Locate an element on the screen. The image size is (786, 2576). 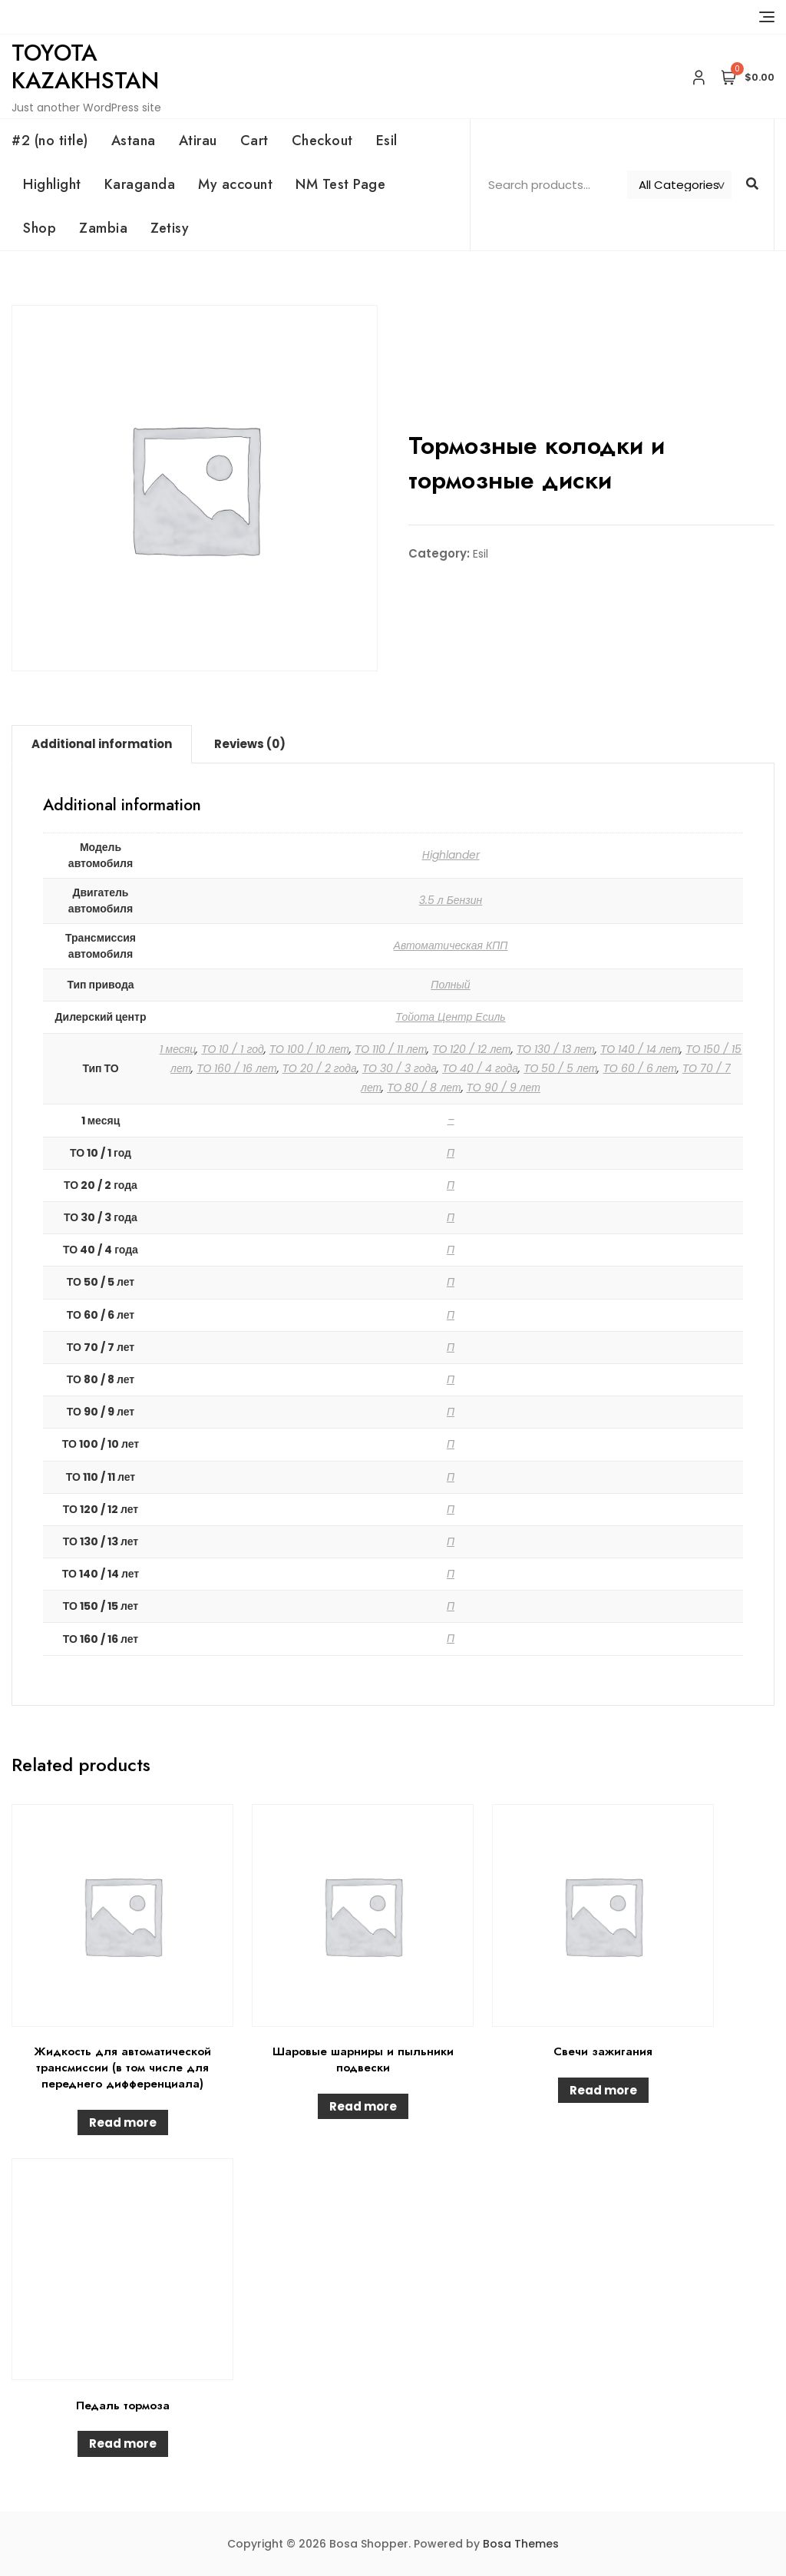
Zambia is located at coordinates (103, 228).